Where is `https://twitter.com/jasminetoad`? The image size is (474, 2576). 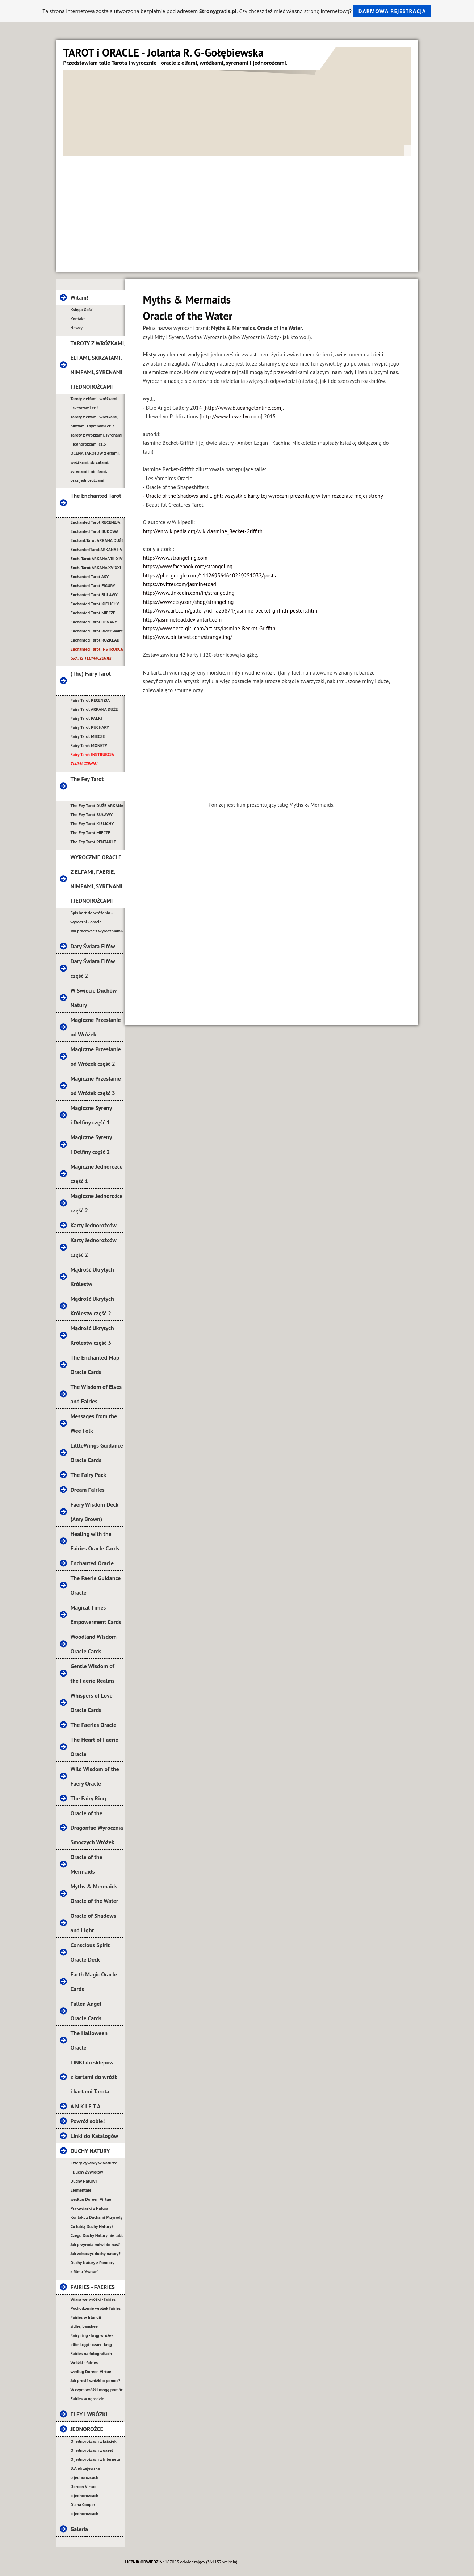
https://twitter.com/jasminetoad is located at coordinates (179, 584).